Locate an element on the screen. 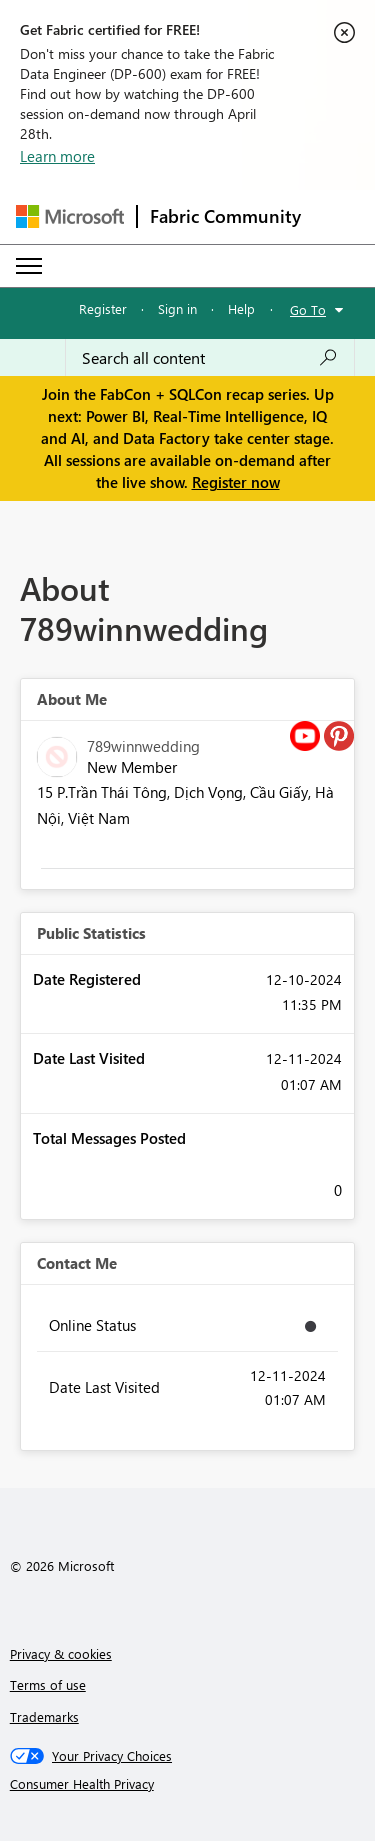 The image size is (375, 1841). Learn more is located at coordinates (57, 156).